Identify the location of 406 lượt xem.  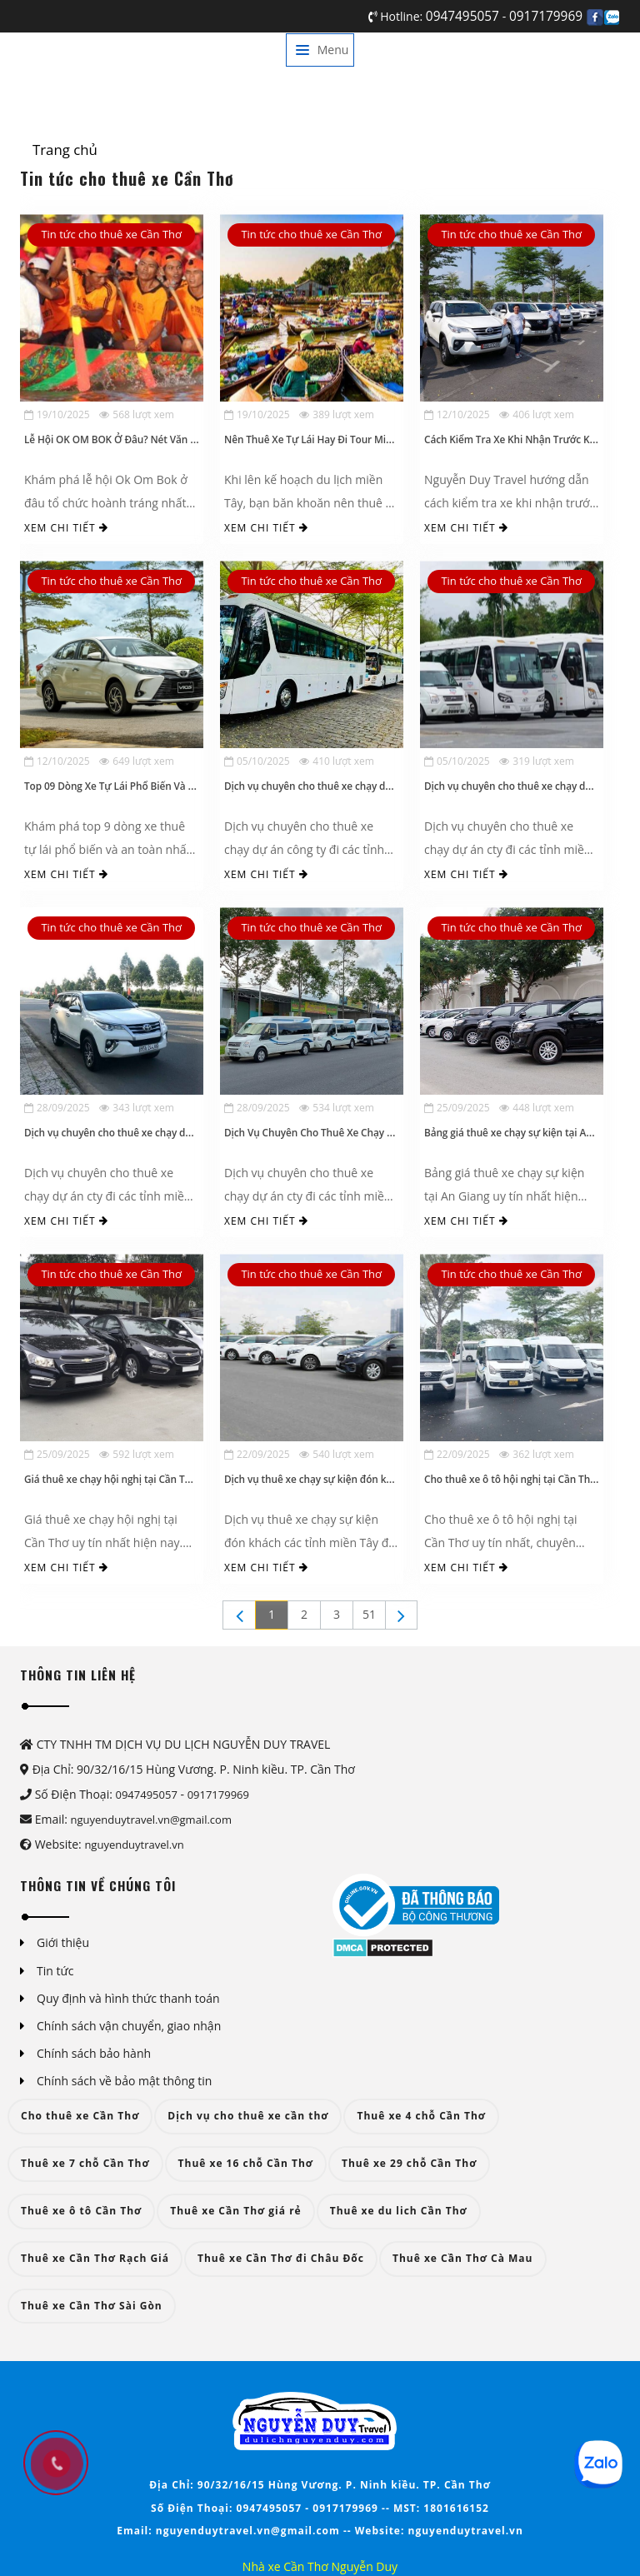
(536, 414).